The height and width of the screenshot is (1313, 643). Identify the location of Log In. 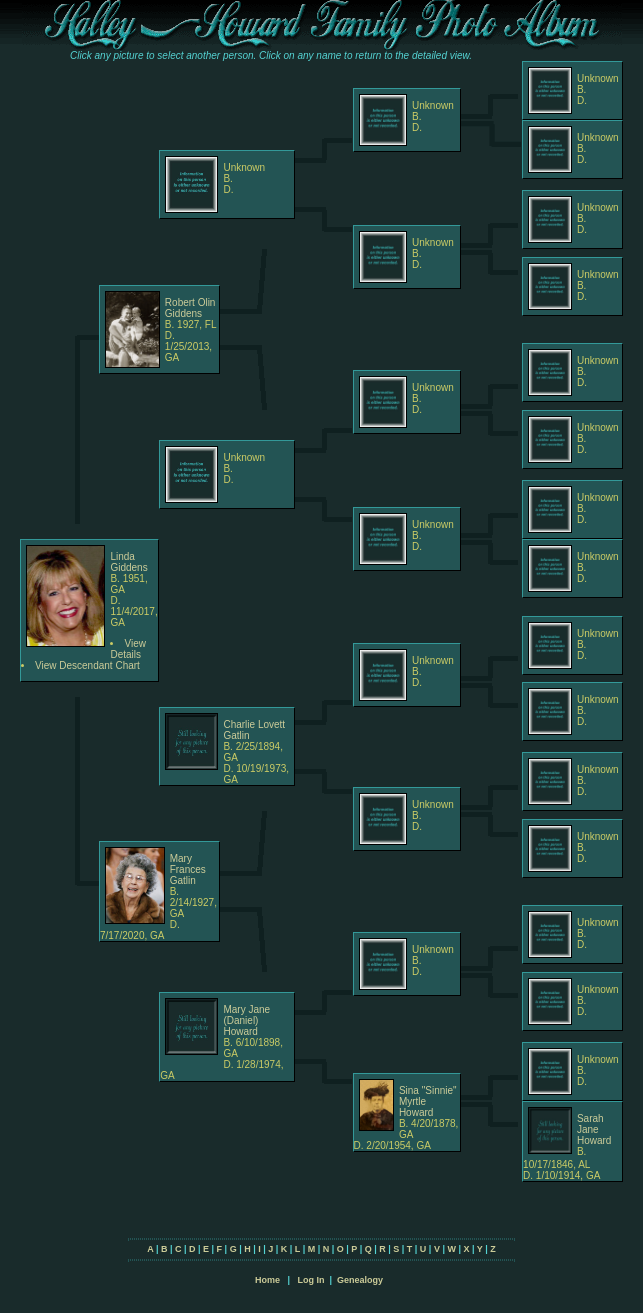
(310, 1280).